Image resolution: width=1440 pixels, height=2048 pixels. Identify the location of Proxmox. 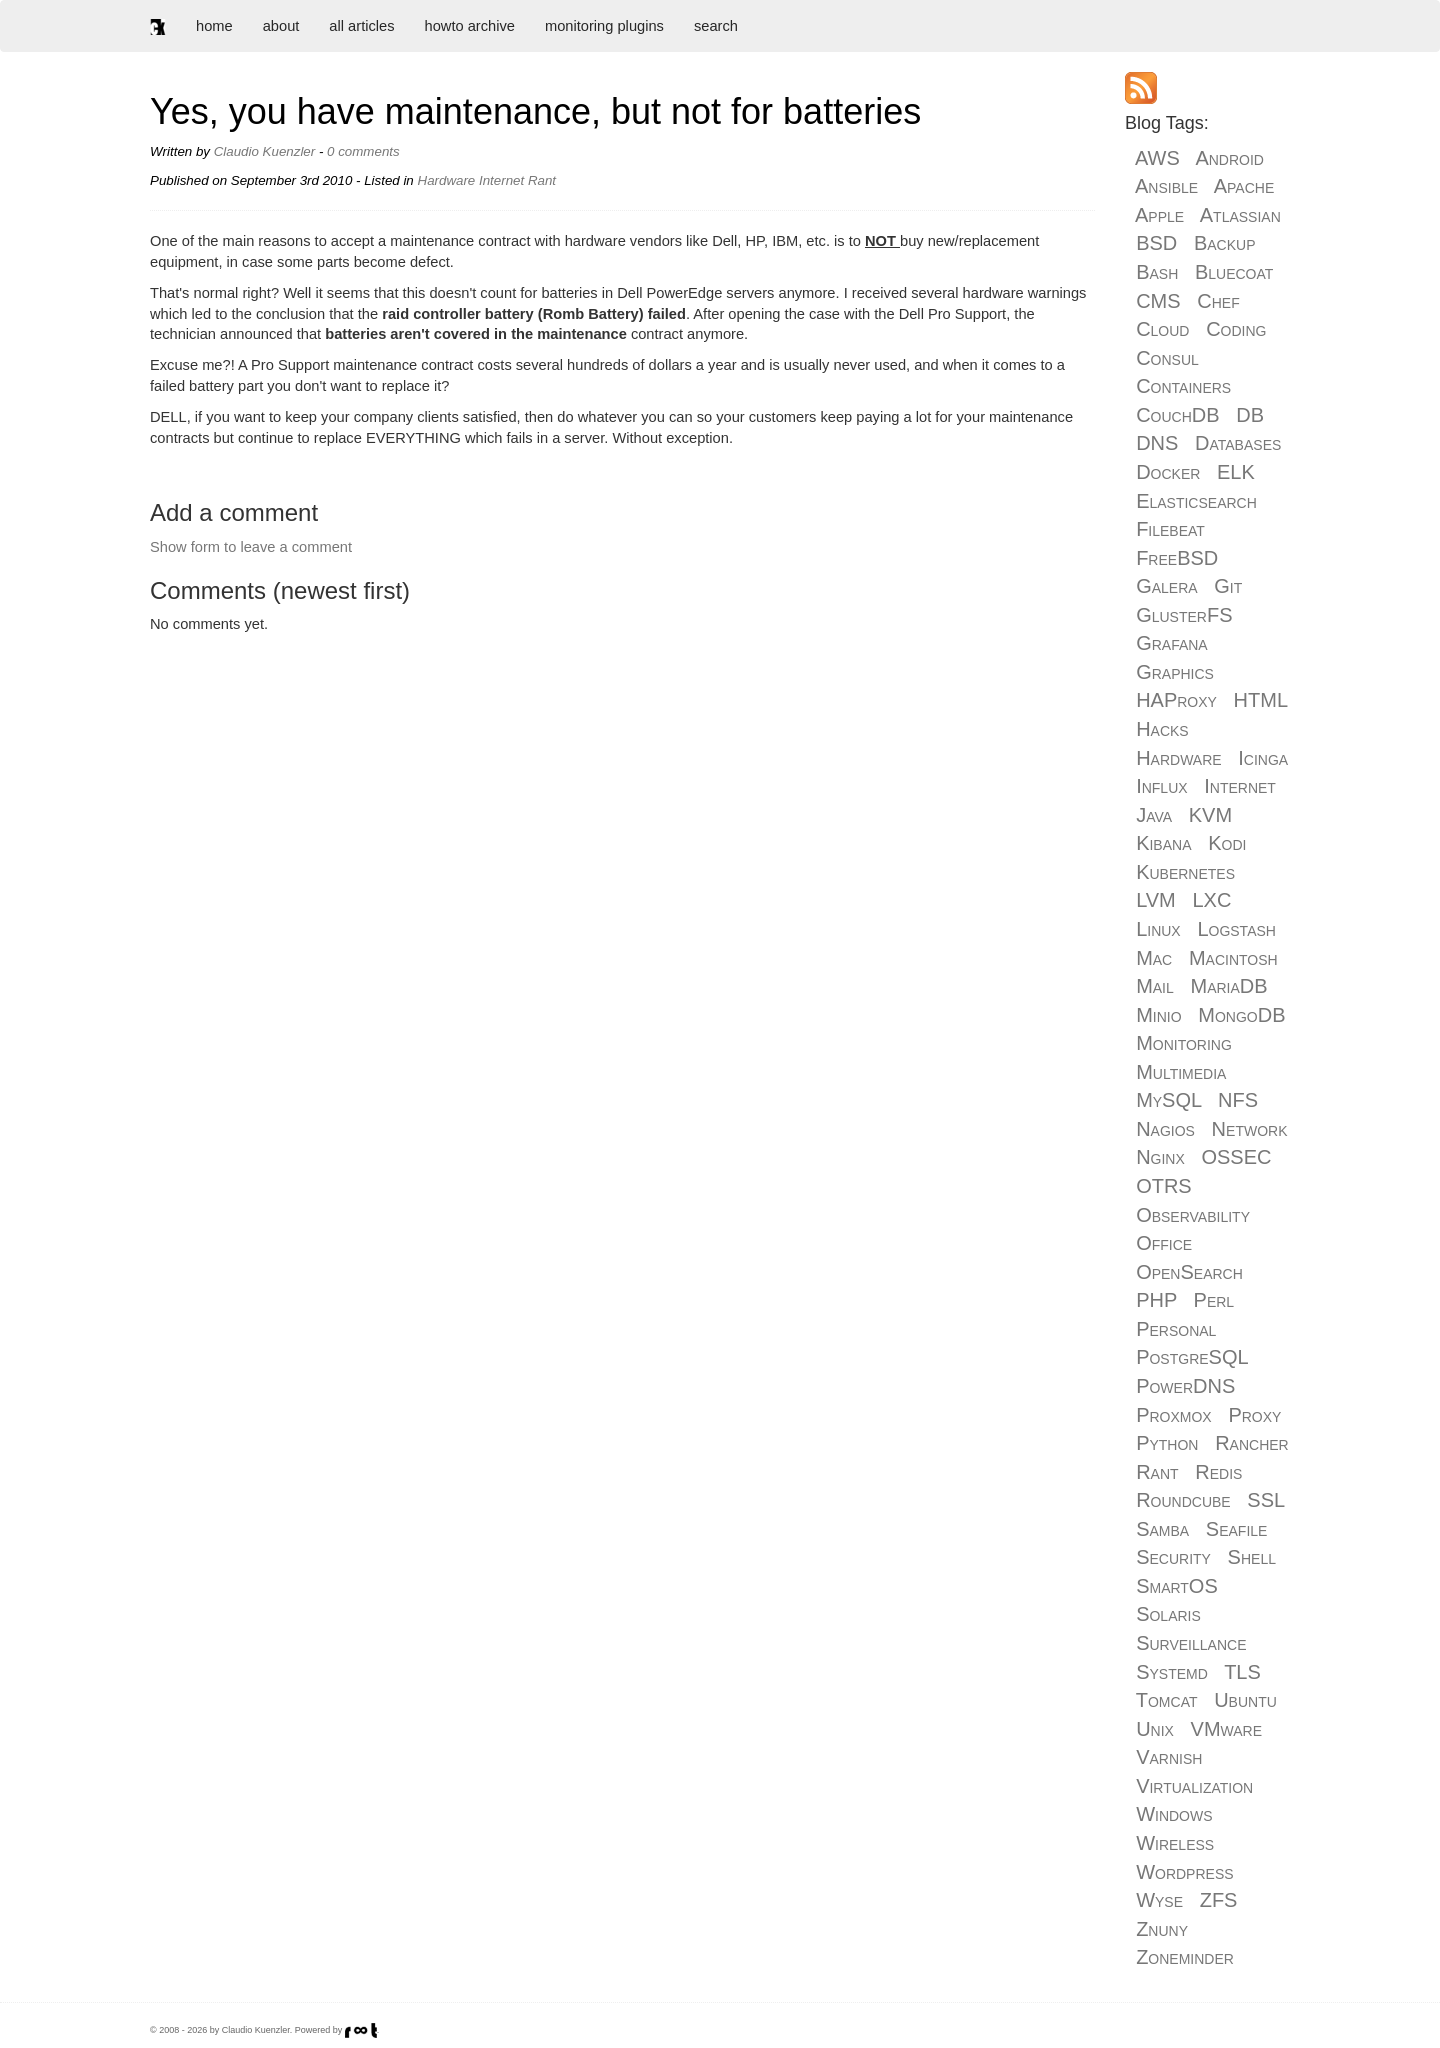
(1174, 1415).